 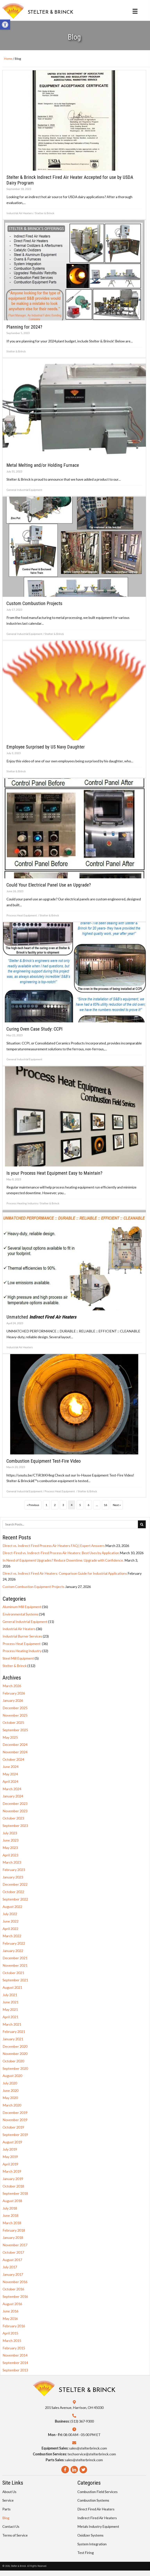 What do you see at coordinates (92, 2544) in the screenshot?
I see `System Integration [menuitem]` at bounding box center [92, 2544].